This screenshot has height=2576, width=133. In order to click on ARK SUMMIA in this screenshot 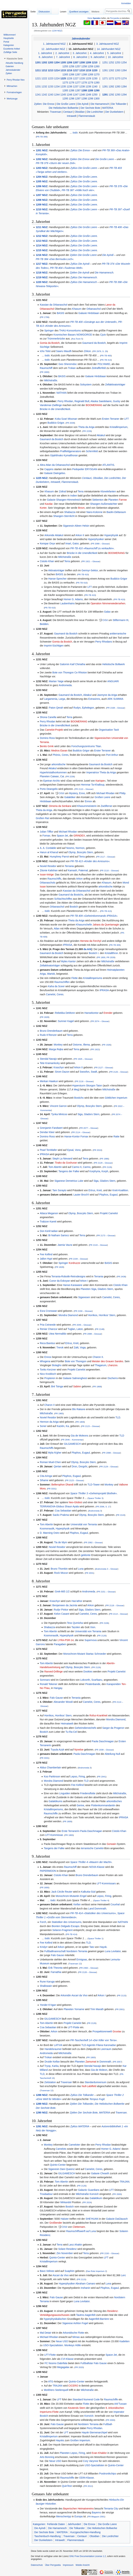, I will do `click(115, 698)`.